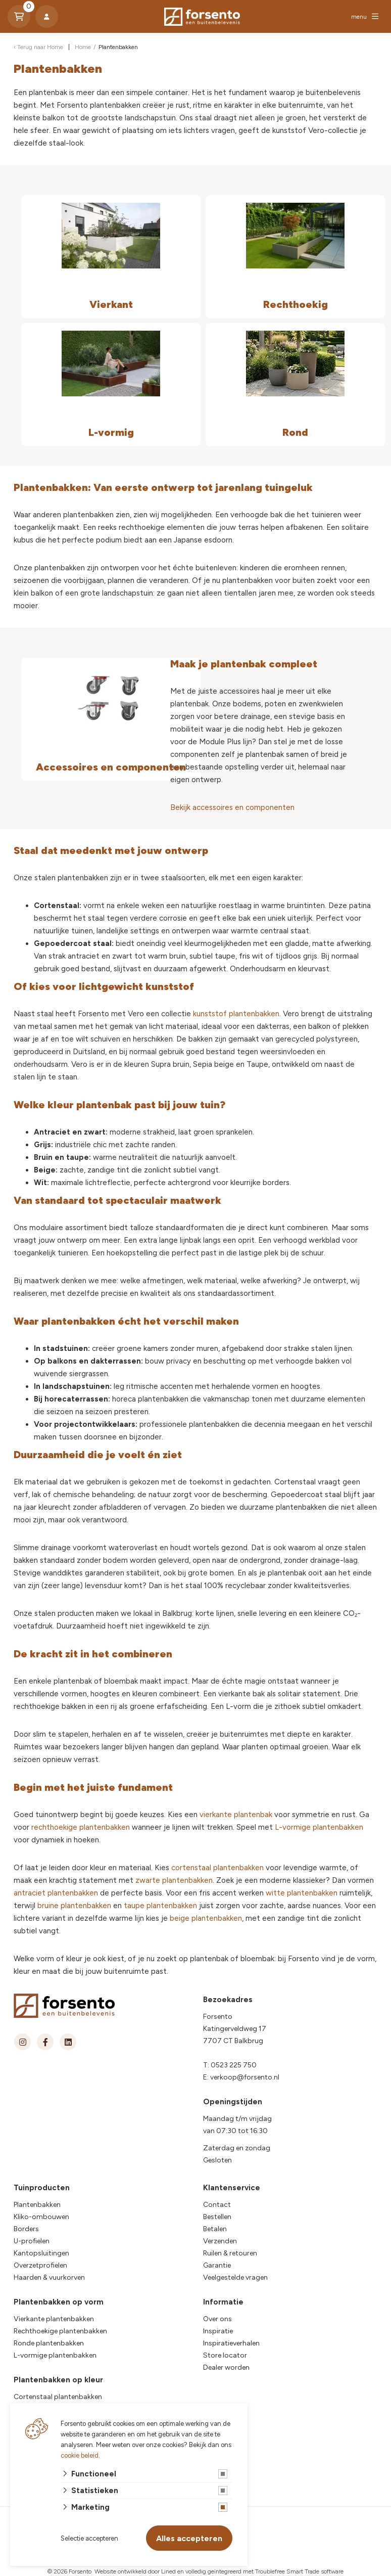 Image resolution: width=391 pixels, height=2576 pixels. I want to click on Inspiratieverhalen, so click(231, 2343).